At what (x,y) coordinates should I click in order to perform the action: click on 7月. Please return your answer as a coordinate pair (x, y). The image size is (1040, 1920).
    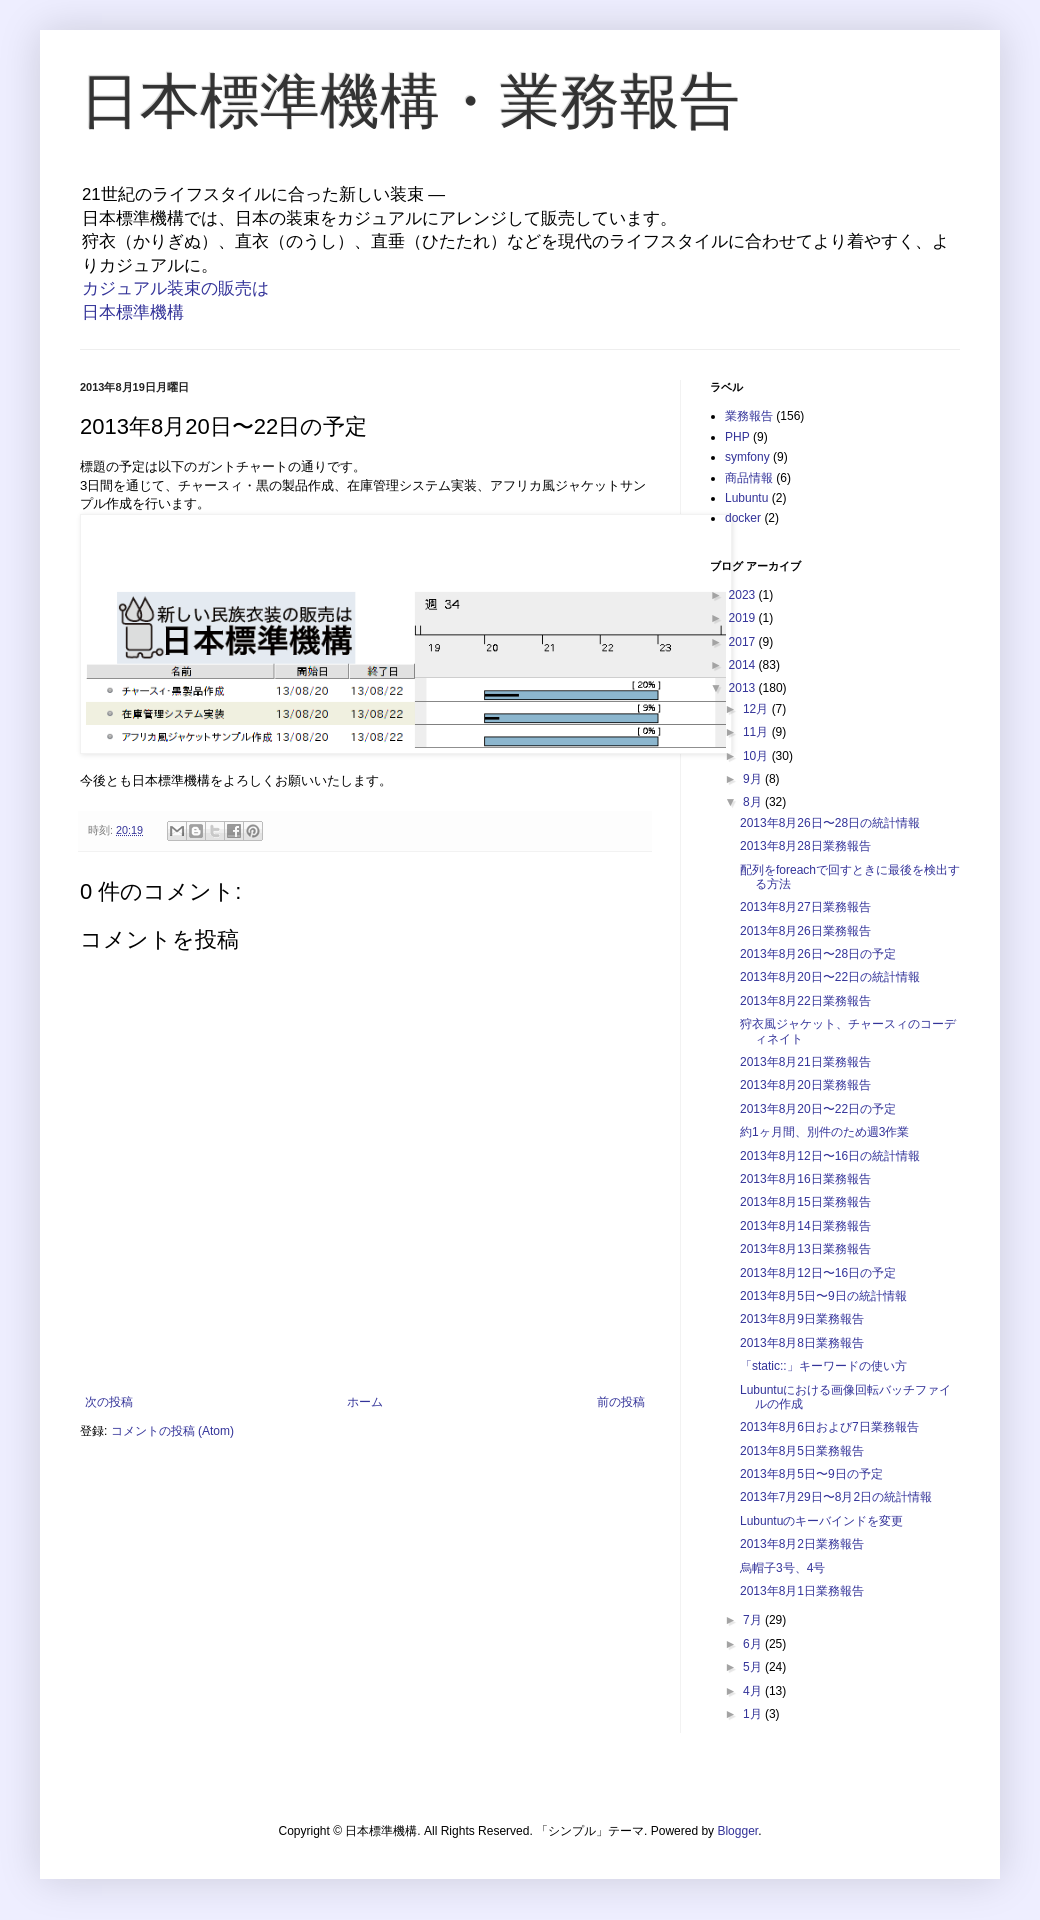
    Looking at the image, I should click on (754, 1620).